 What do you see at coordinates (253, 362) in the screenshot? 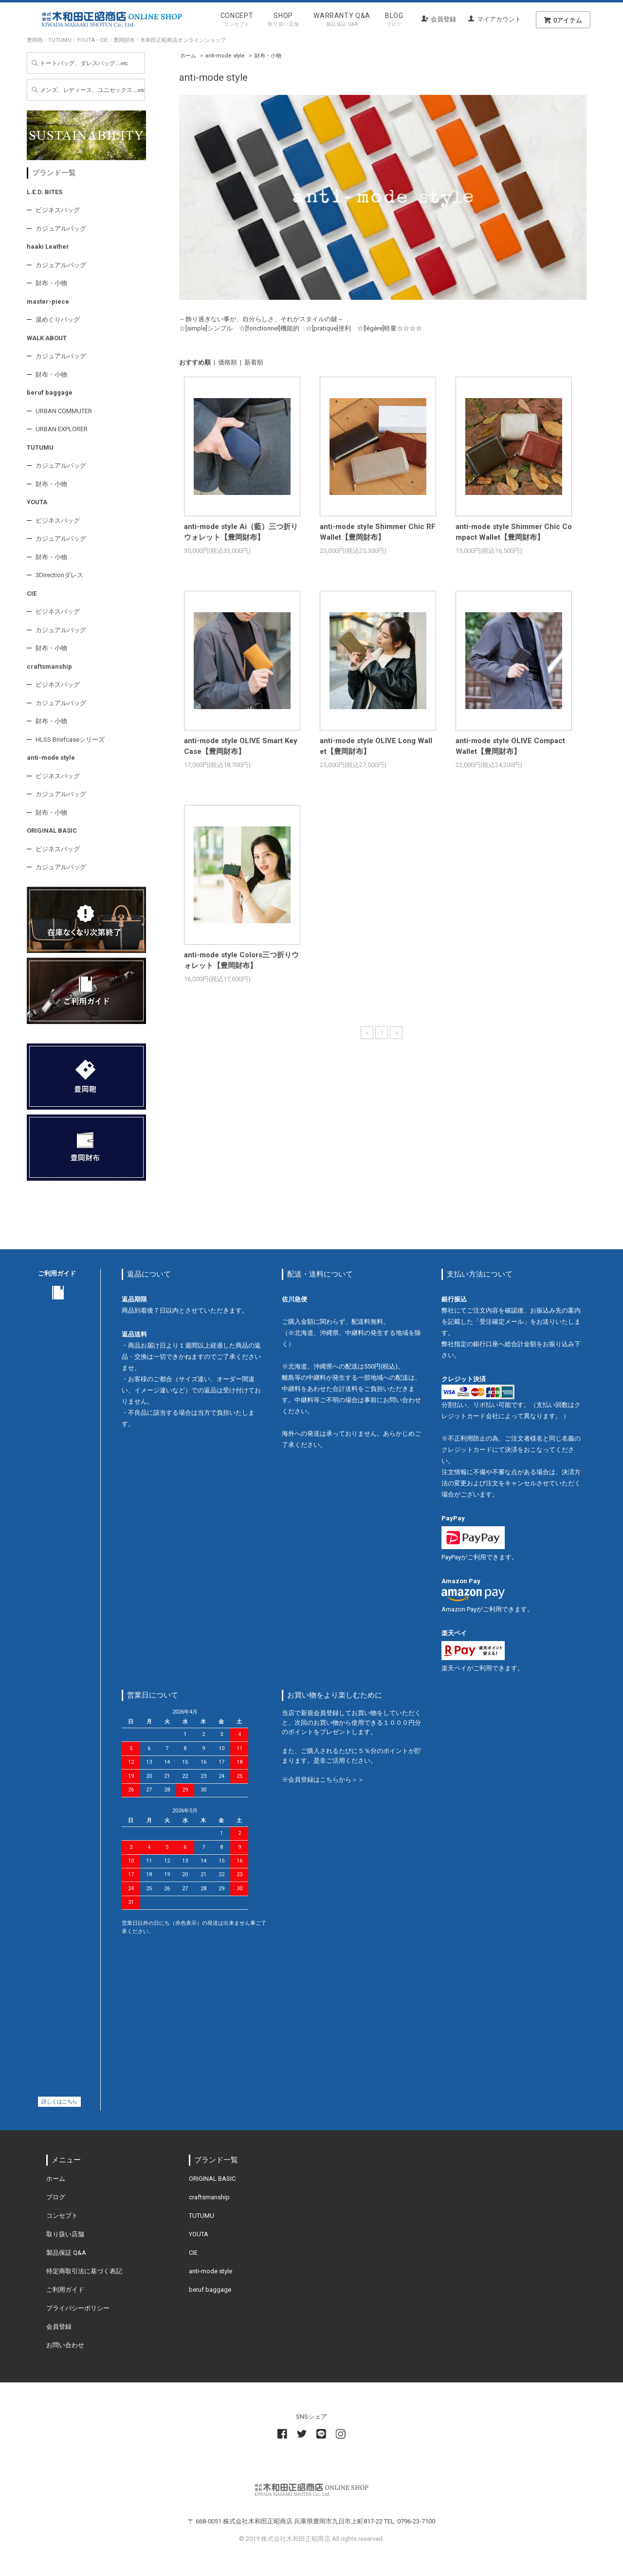
I see `新着順` at bounding box center [253, 362].